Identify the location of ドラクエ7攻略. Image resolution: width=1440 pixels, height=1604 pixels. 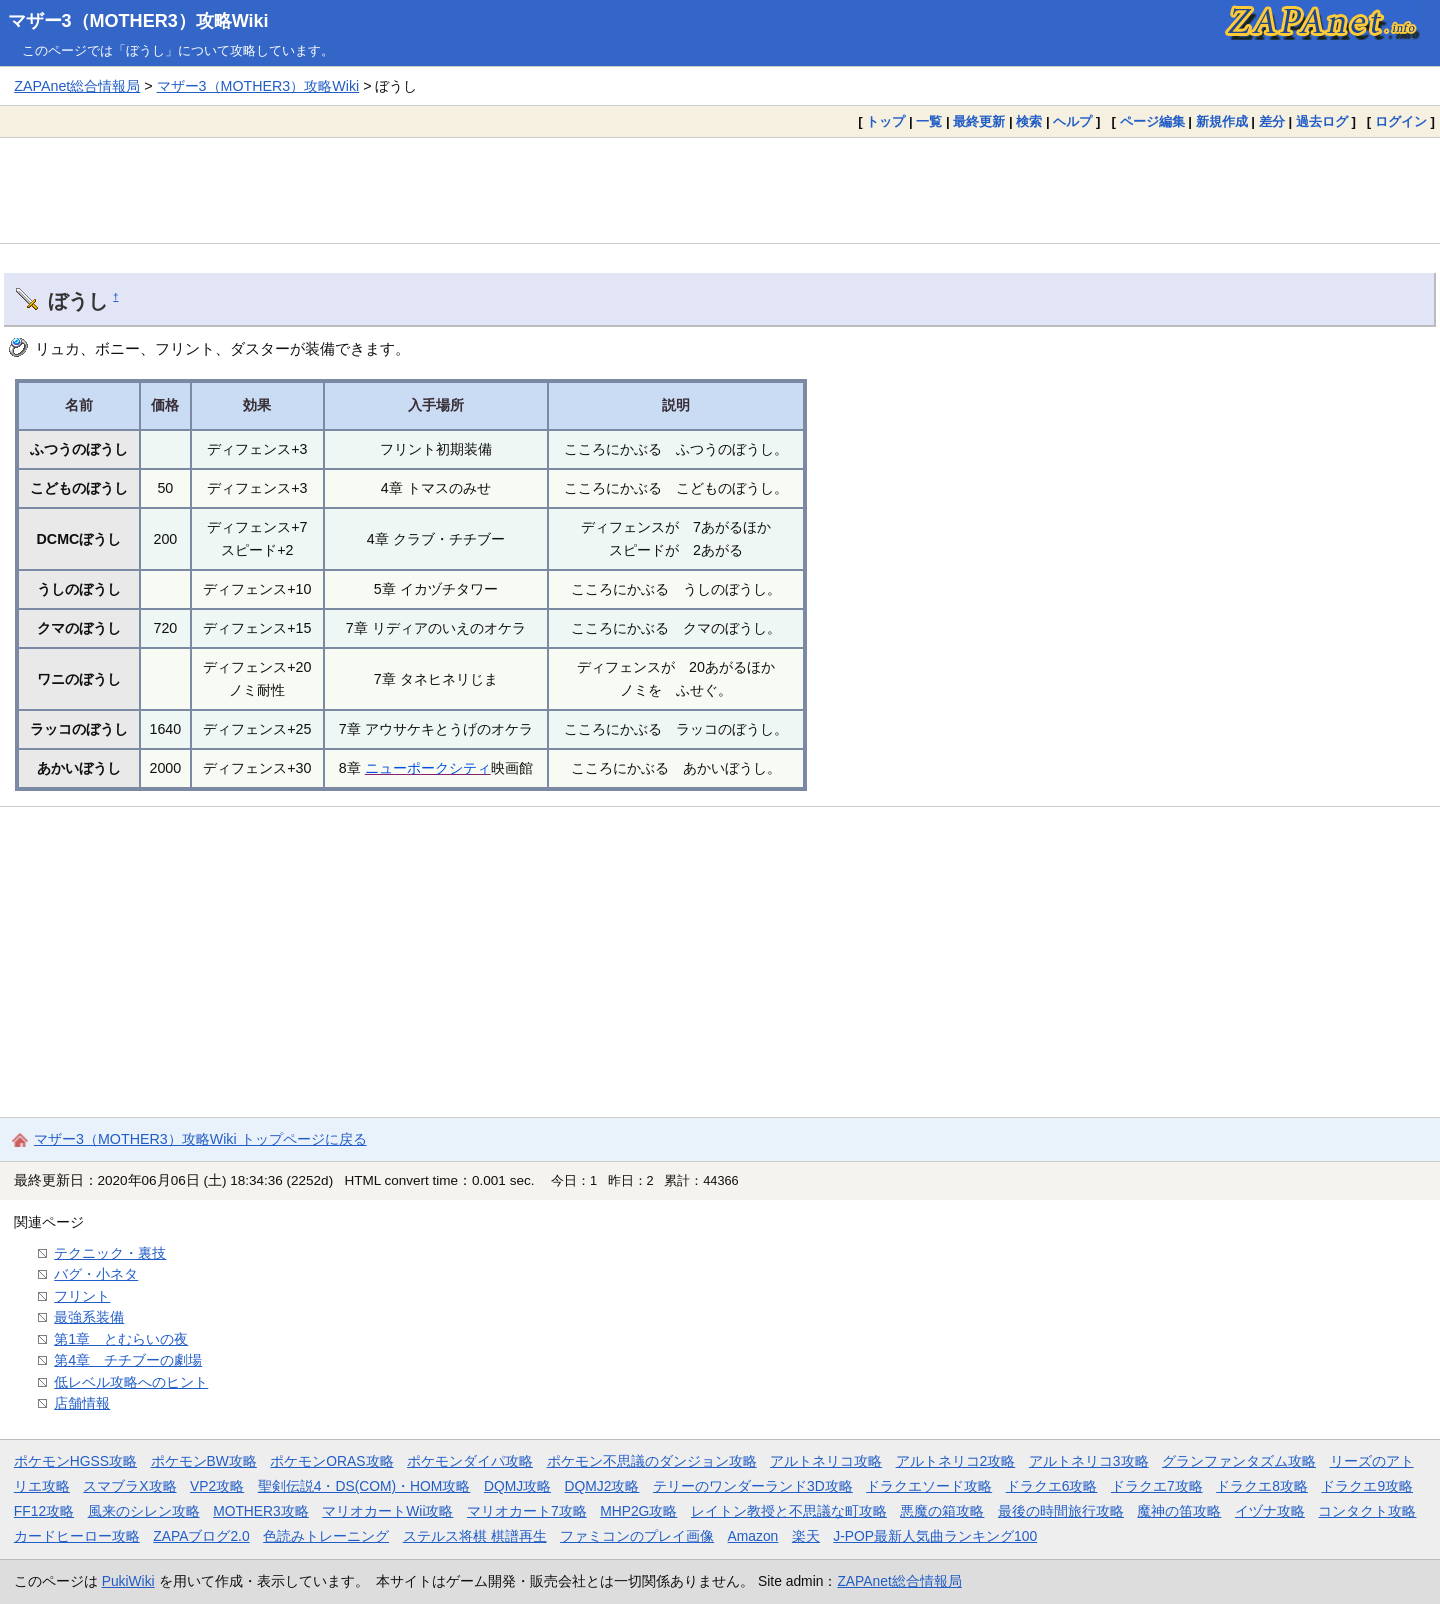
(1157, 1486).